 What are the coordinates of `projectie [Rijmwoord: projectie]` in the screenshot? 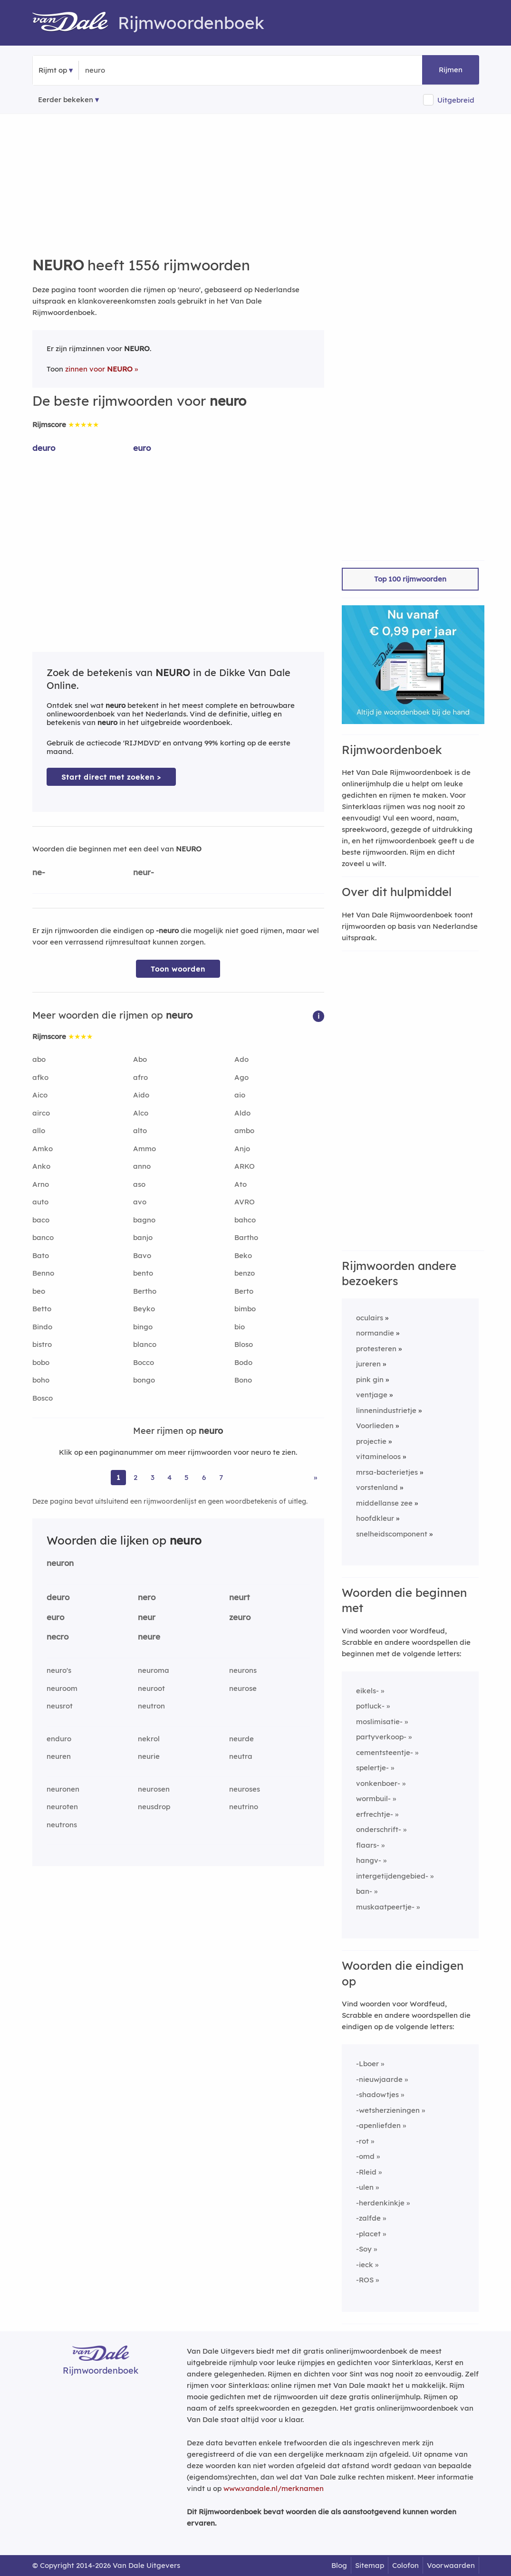 It's located at (371, 1441).